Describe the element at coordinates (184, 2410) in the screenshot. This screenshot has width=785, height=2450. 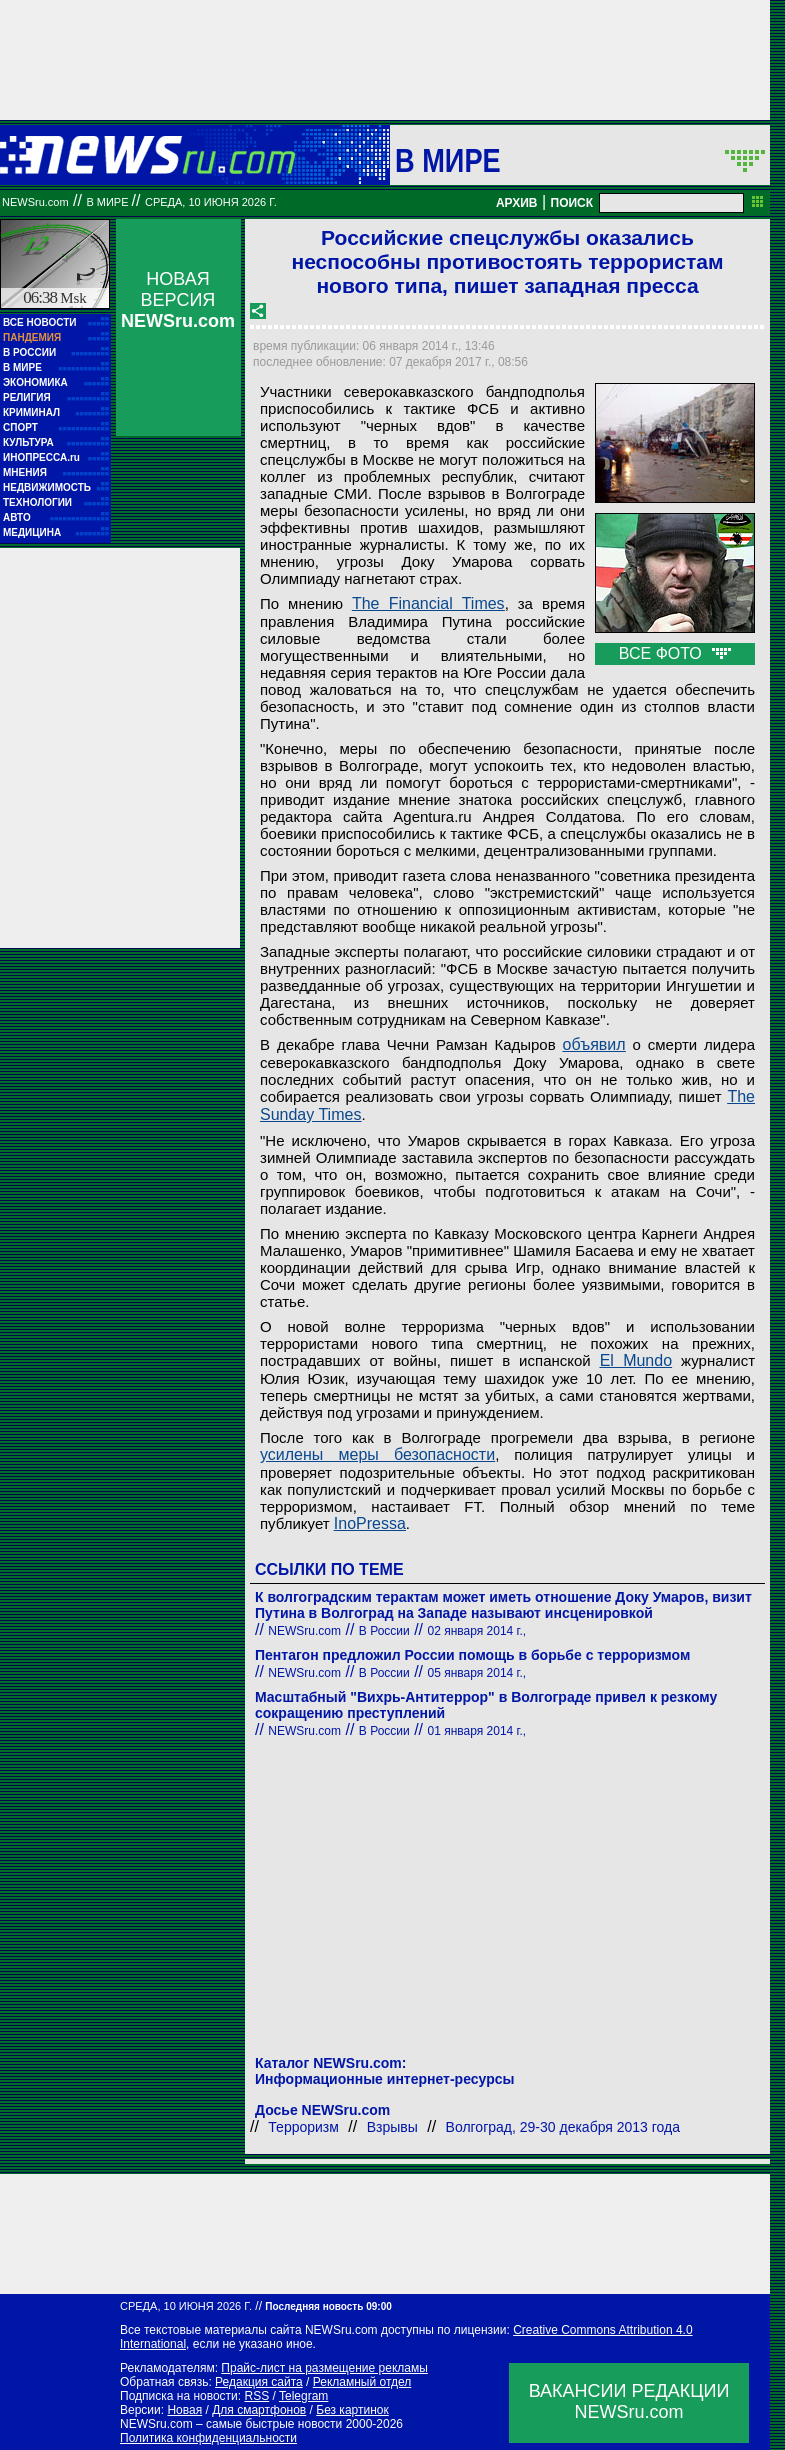
I see `Новая` at that location.